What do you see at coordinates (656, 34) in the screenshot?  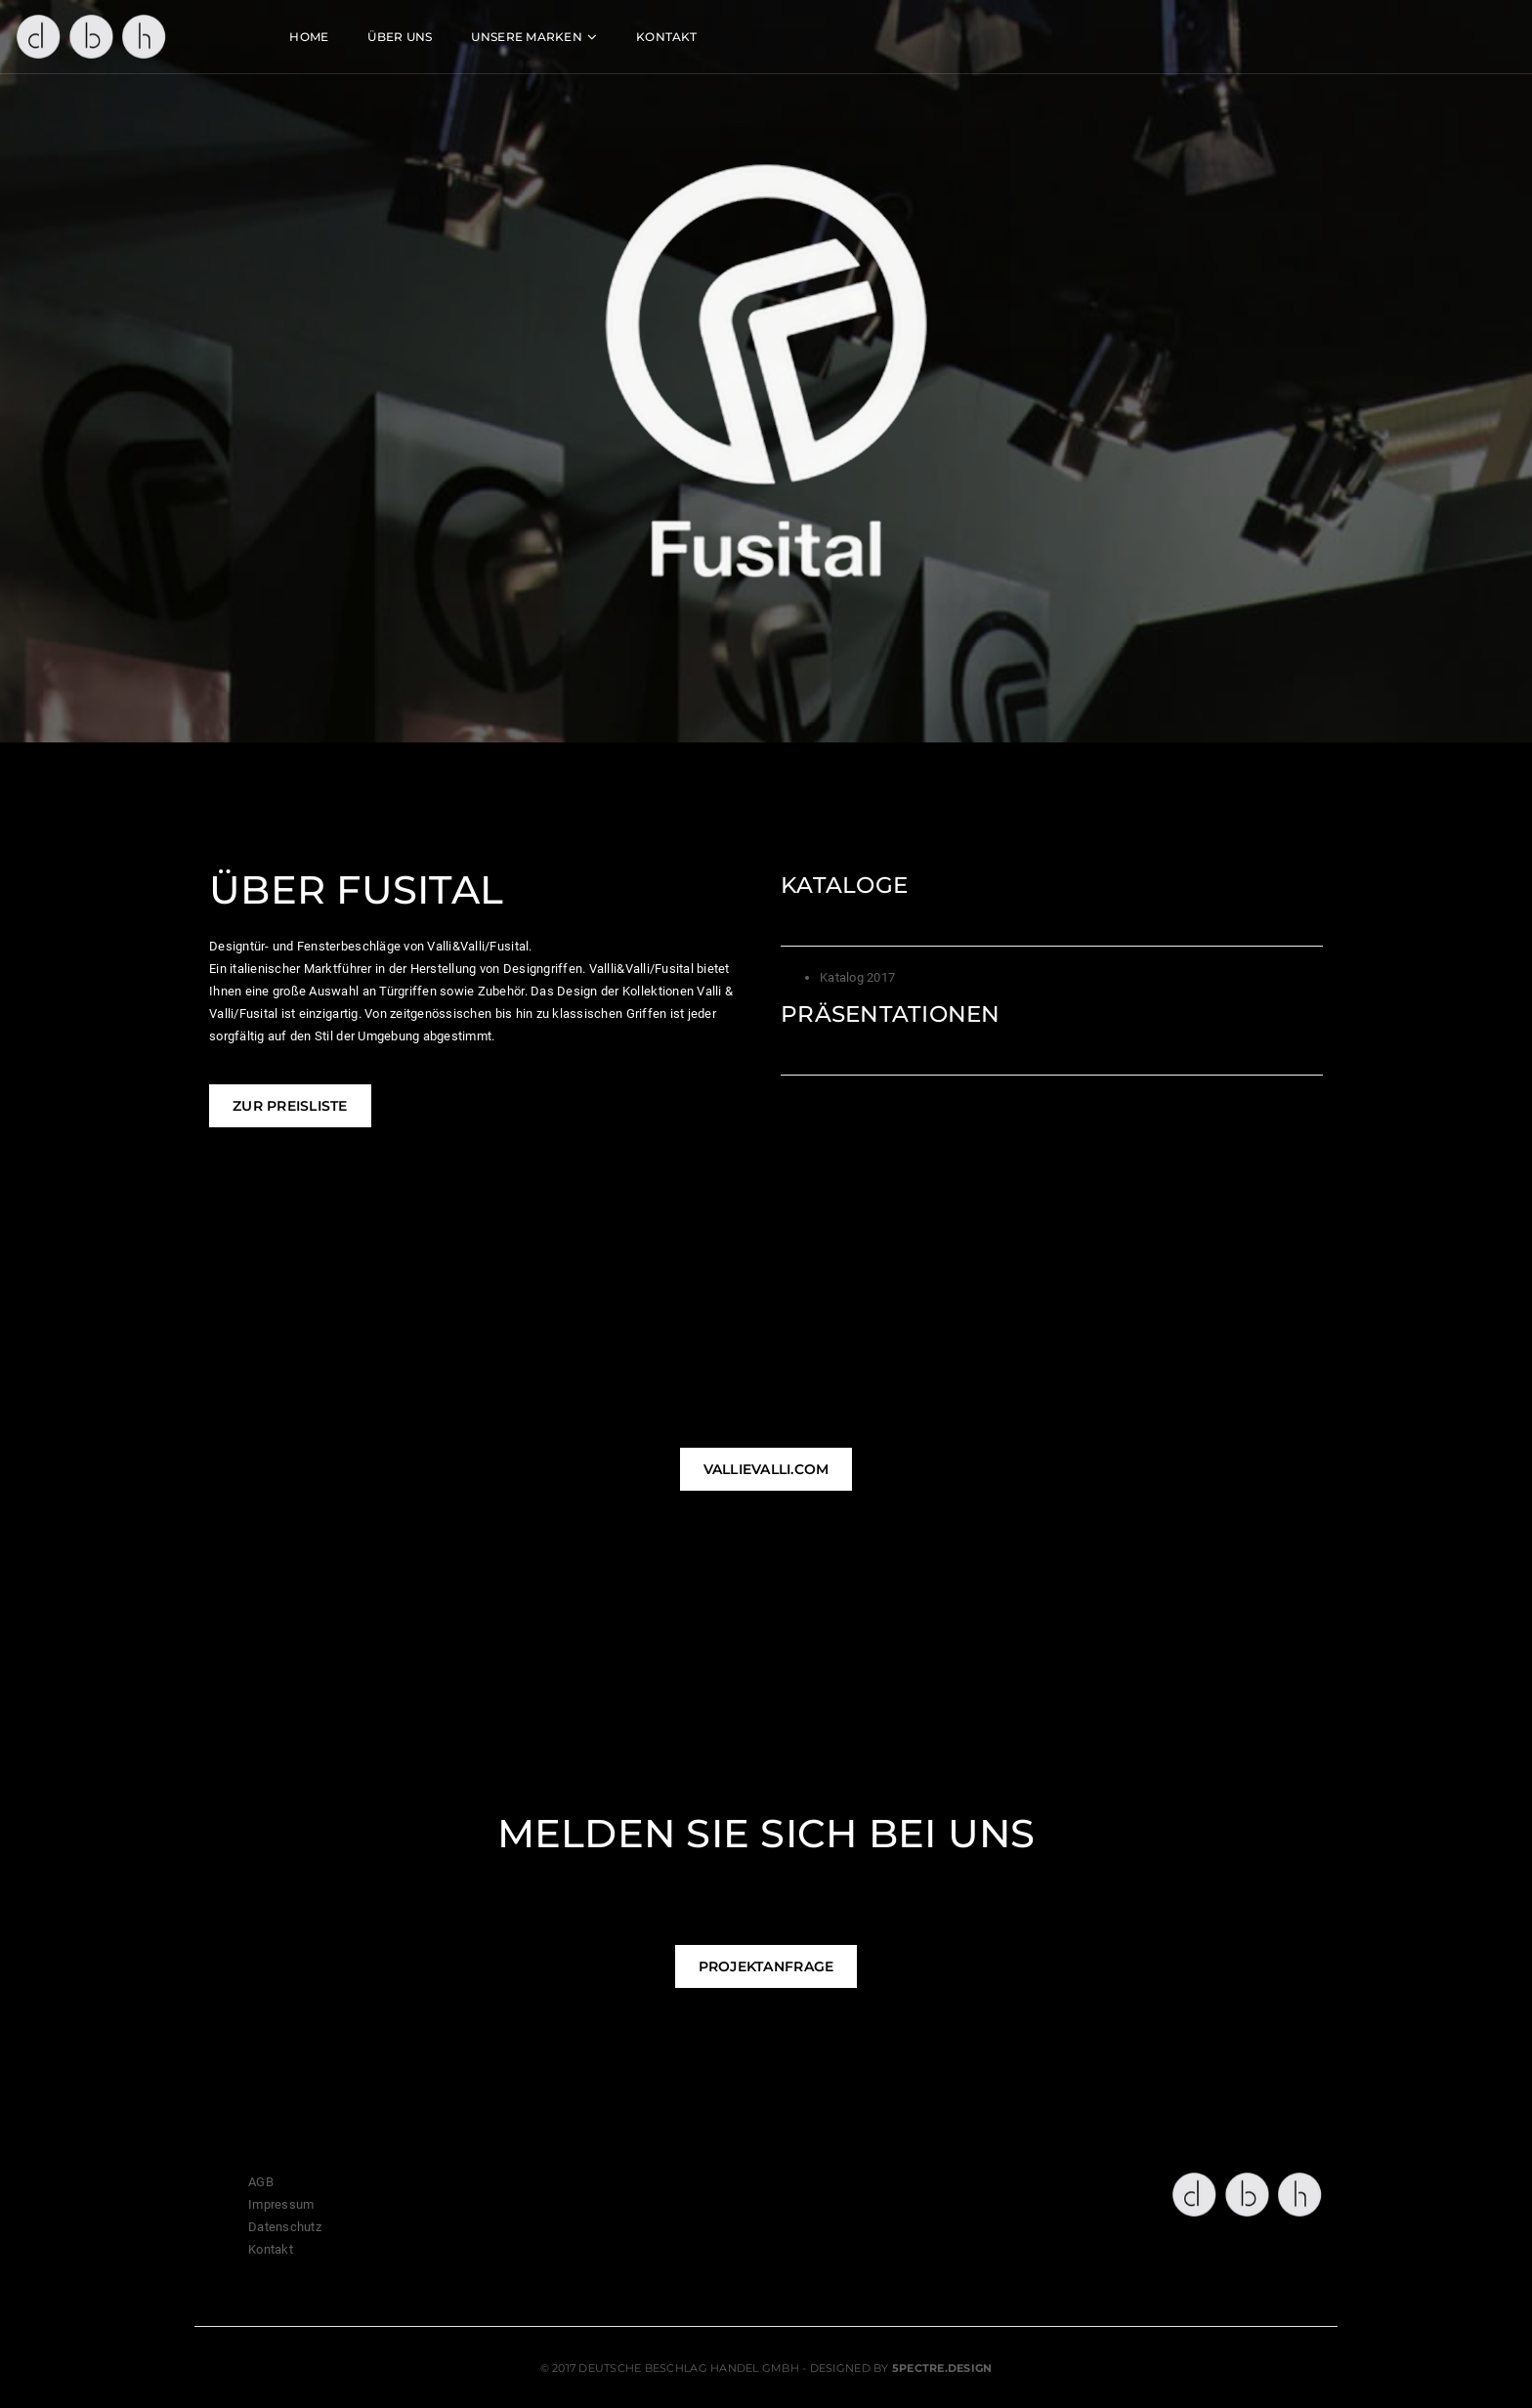 I see `Unsere Marken` at bounding box center [656, 34].